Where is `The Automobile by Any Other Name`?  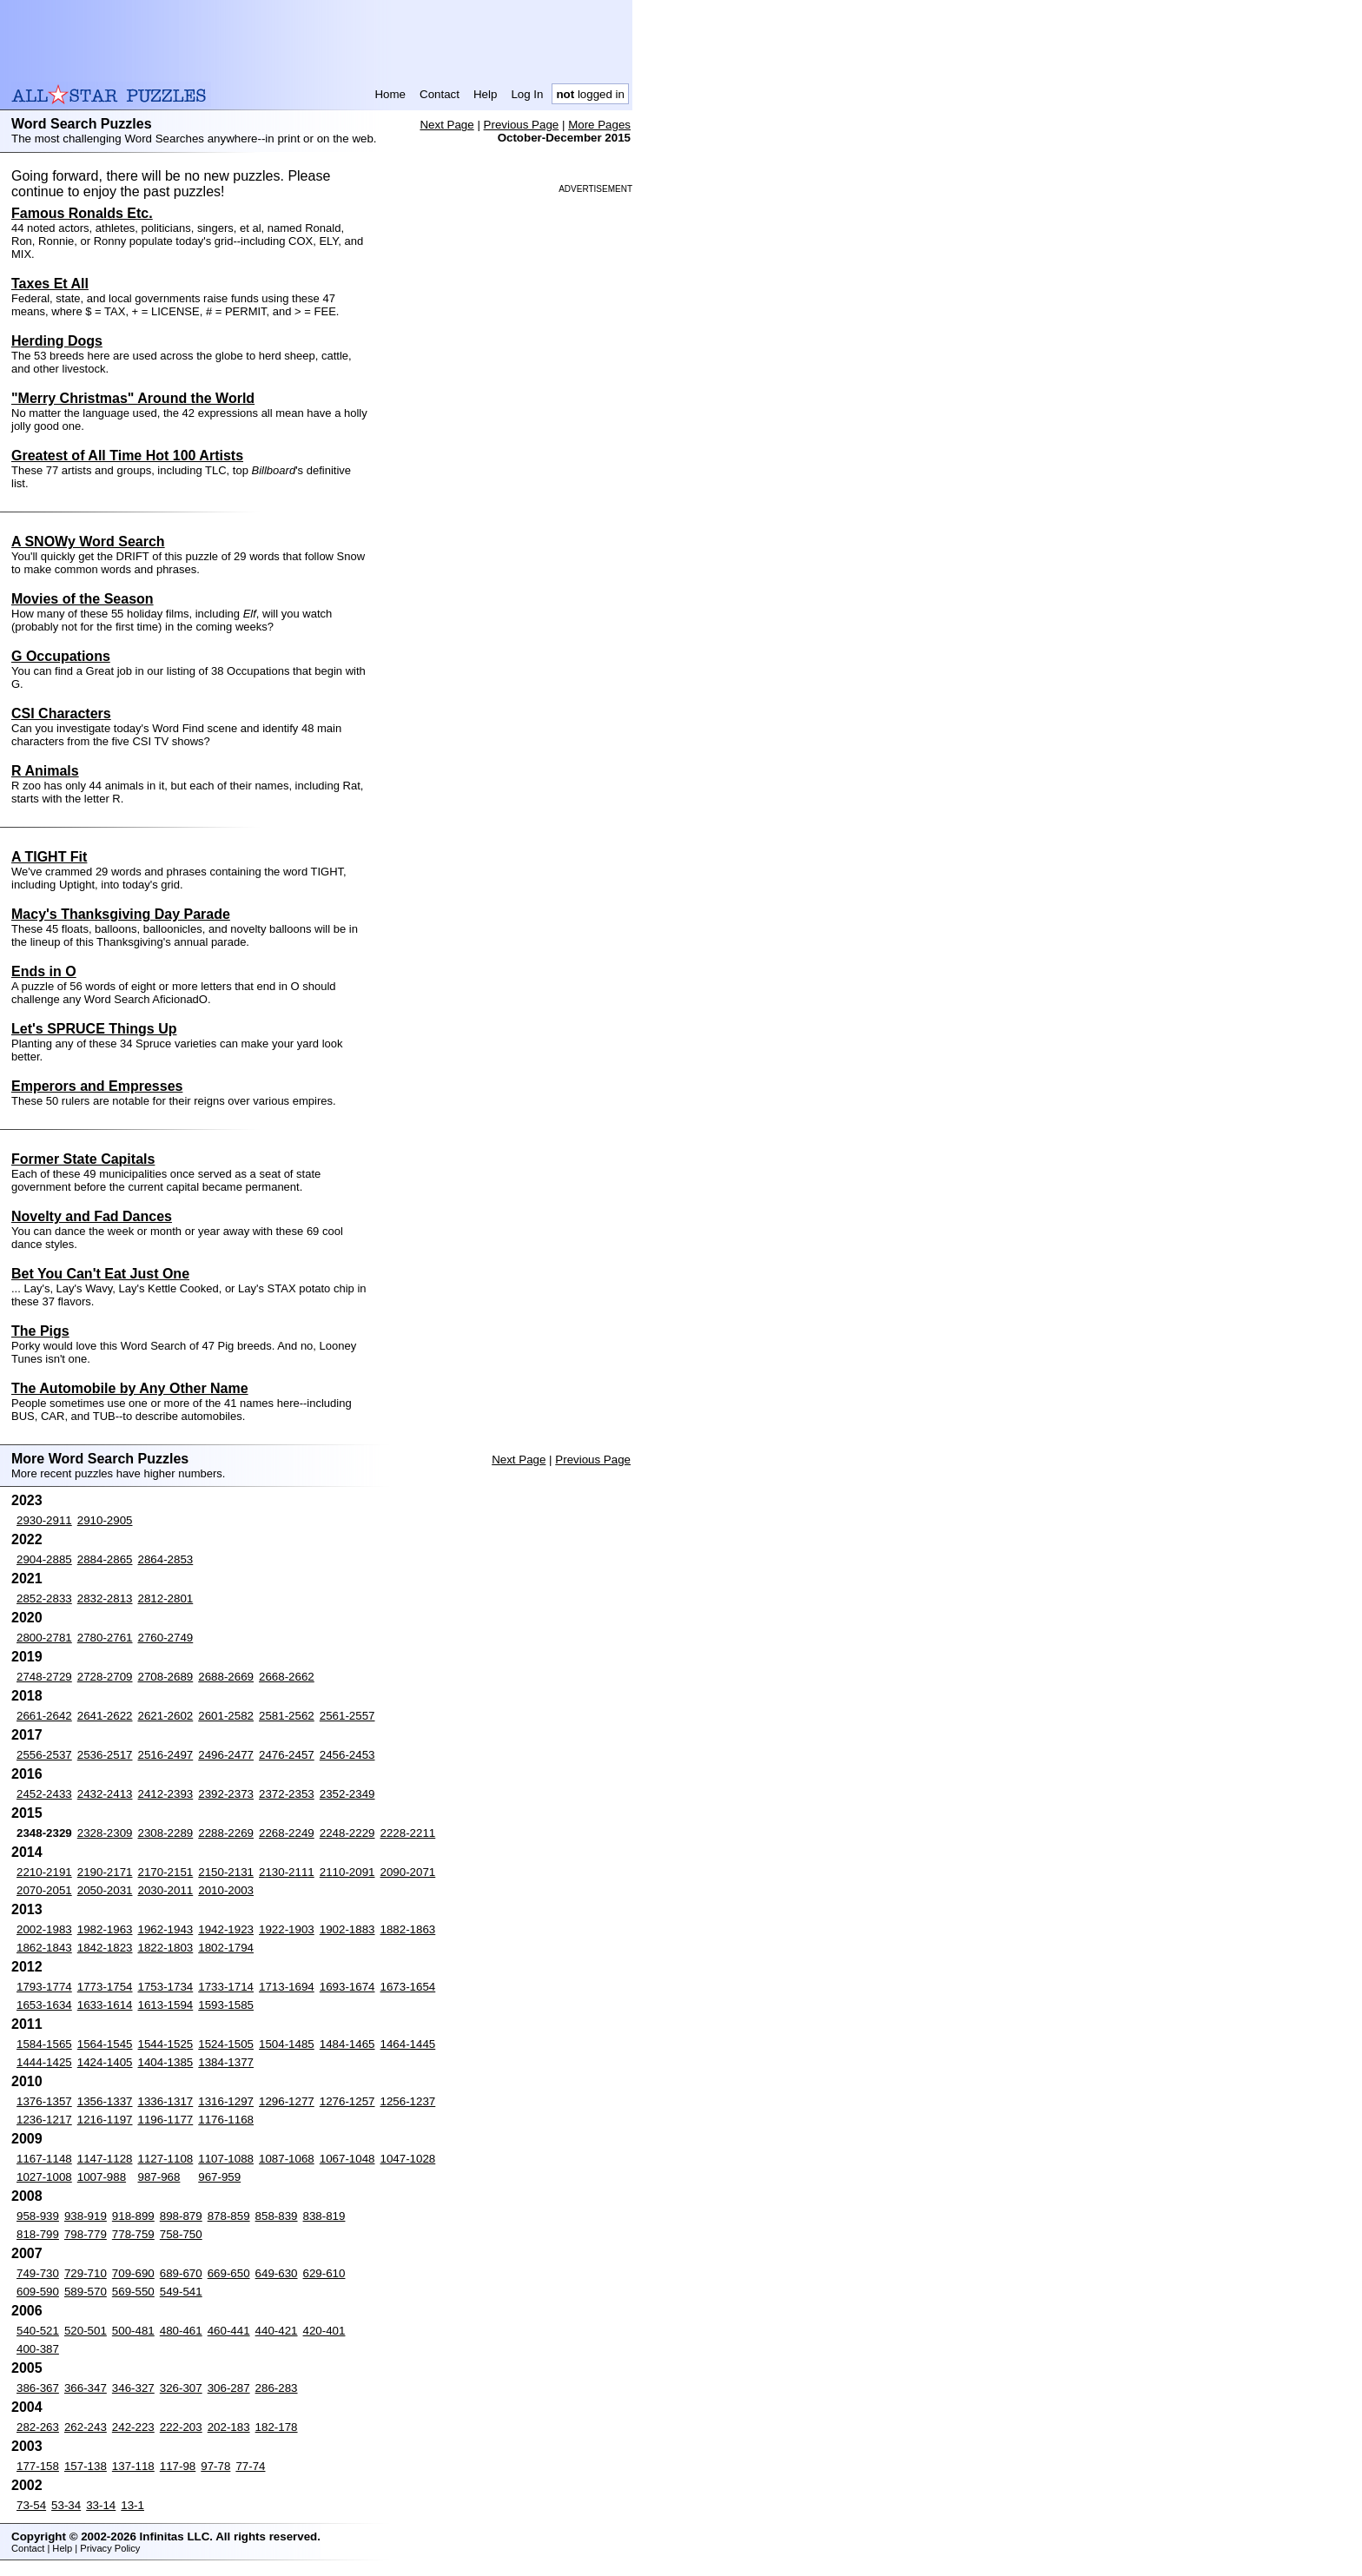 The Automobile by Any Other Name is located at coordinates (129, 1388).